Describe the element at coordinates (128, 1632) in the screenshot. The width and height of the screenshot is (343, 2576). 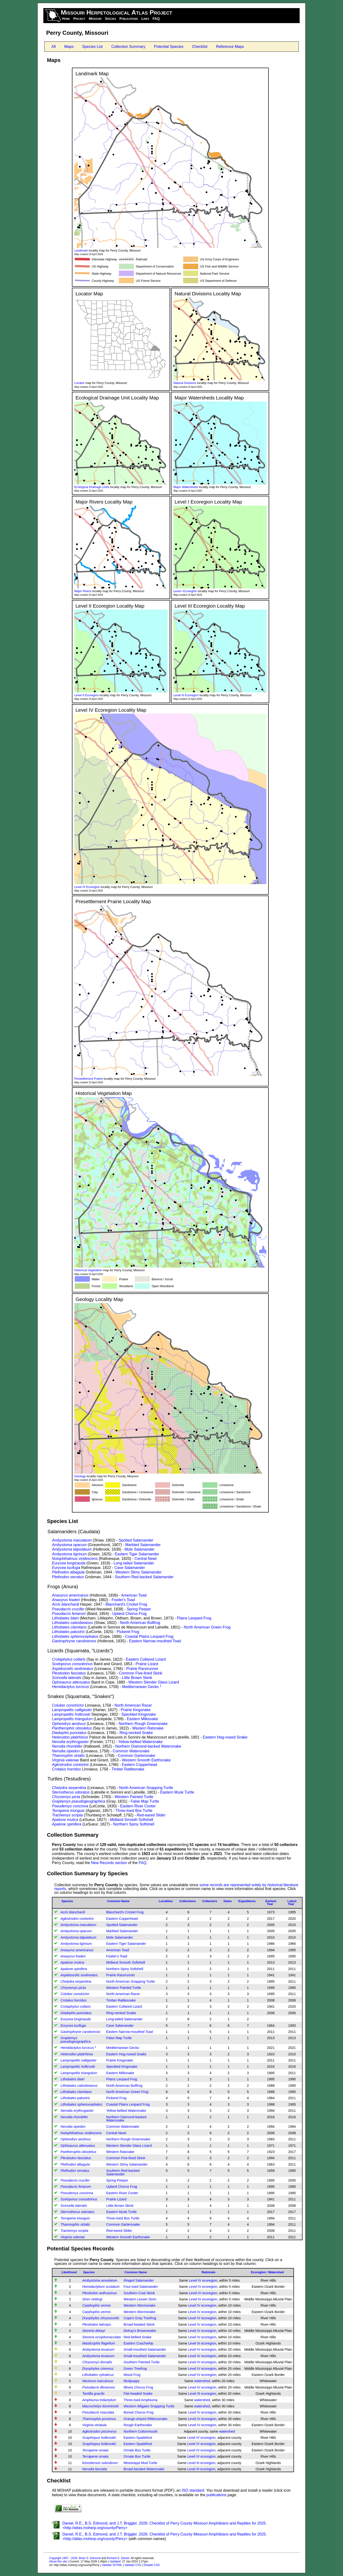
I see `Pickerel Frog` at that location.